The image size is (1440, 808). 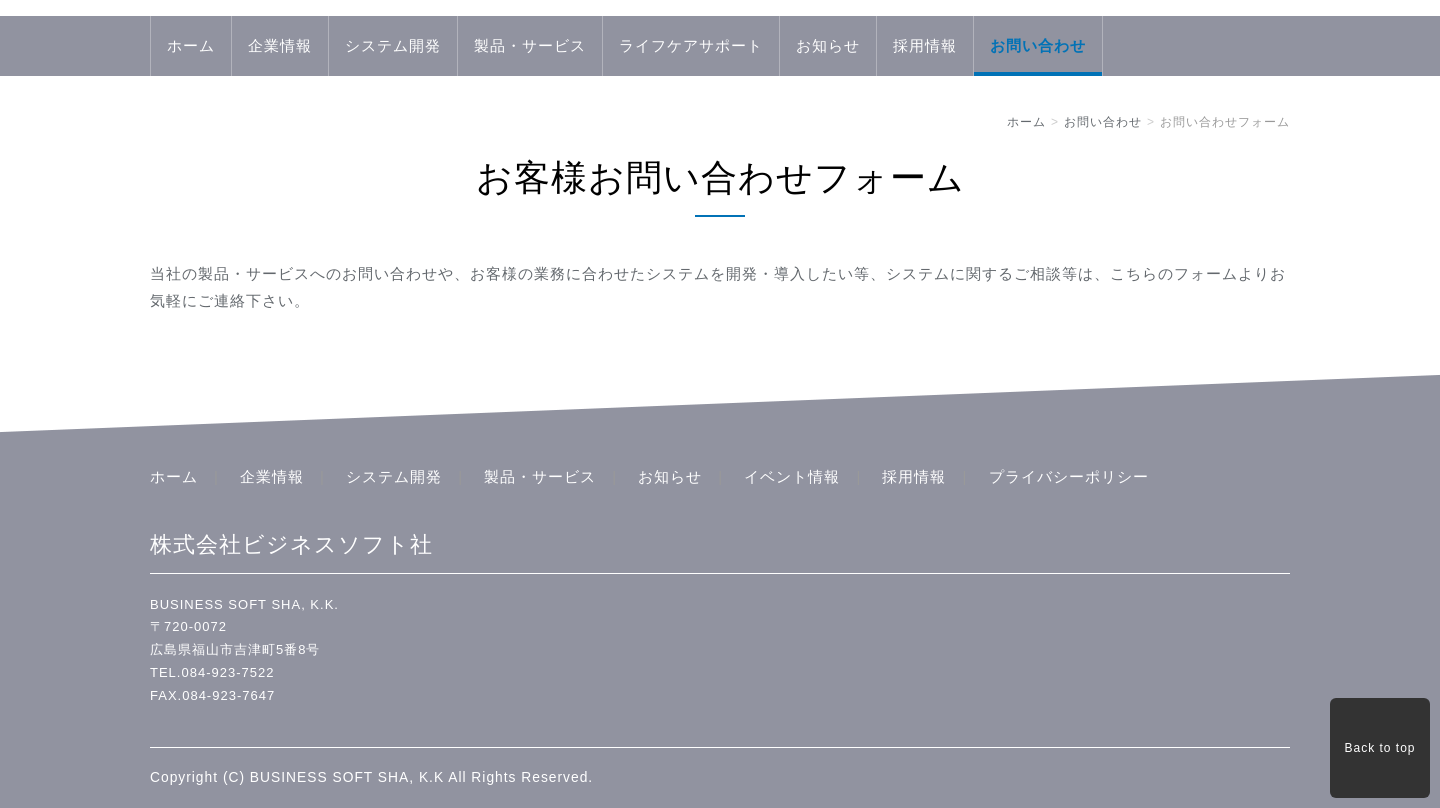 What do you see at coordinates (792, 476) in the screenshot?
I see `イベント情報` at bounding box center [792, 476].